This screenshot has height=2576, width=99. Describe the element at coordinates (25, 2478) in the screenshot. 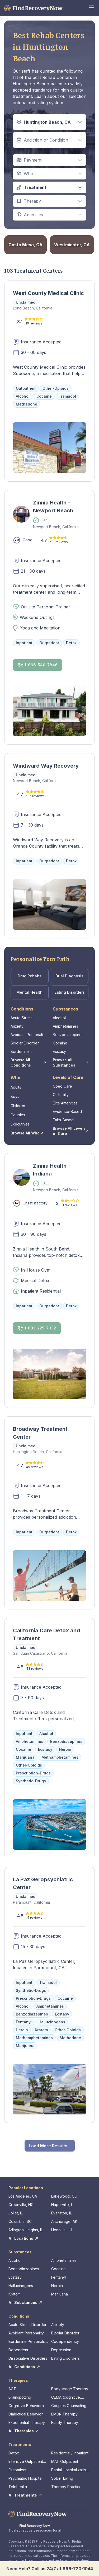

I see `Psychiatric Hospital` at that location.